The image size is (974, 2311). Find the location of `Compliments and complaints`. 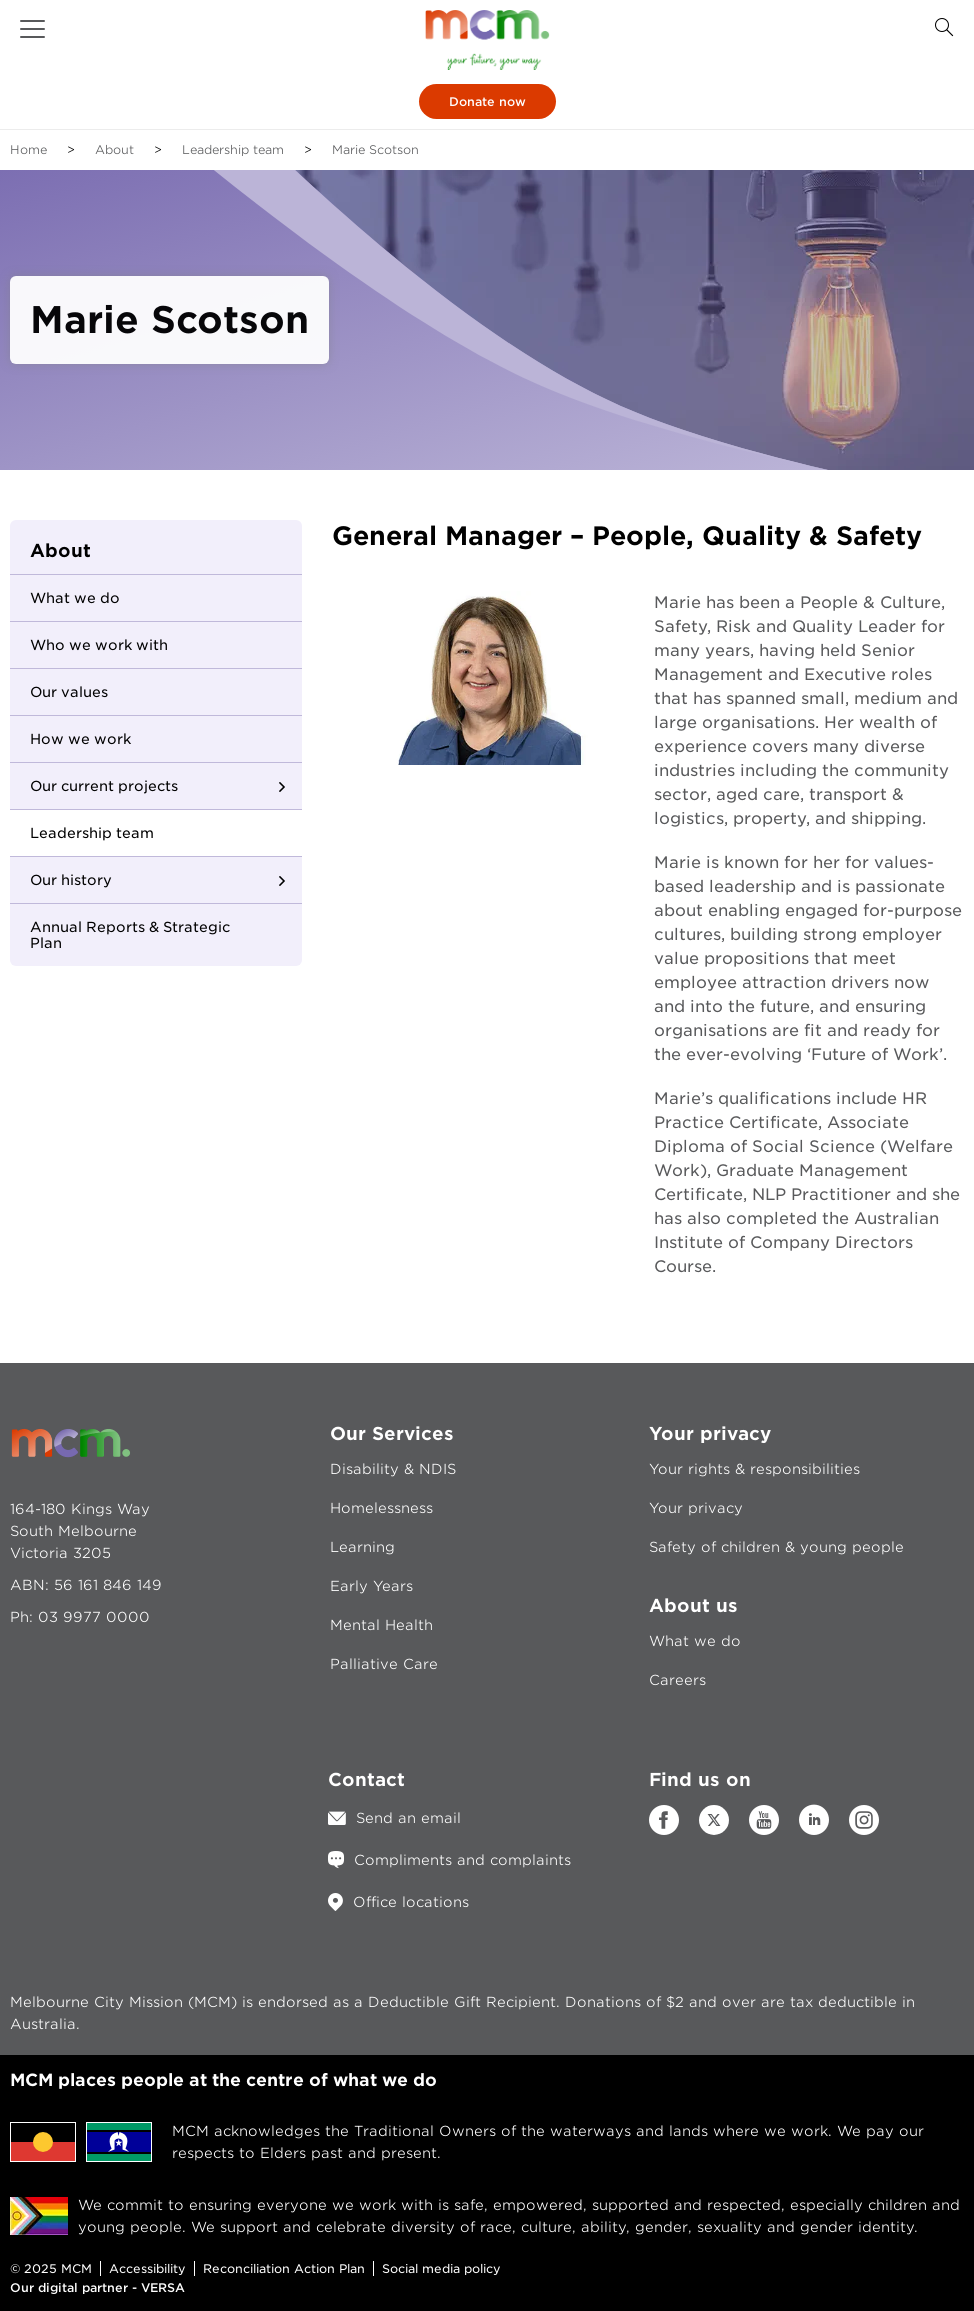

Compliments and complaints is located at coordinates (462, 1860).